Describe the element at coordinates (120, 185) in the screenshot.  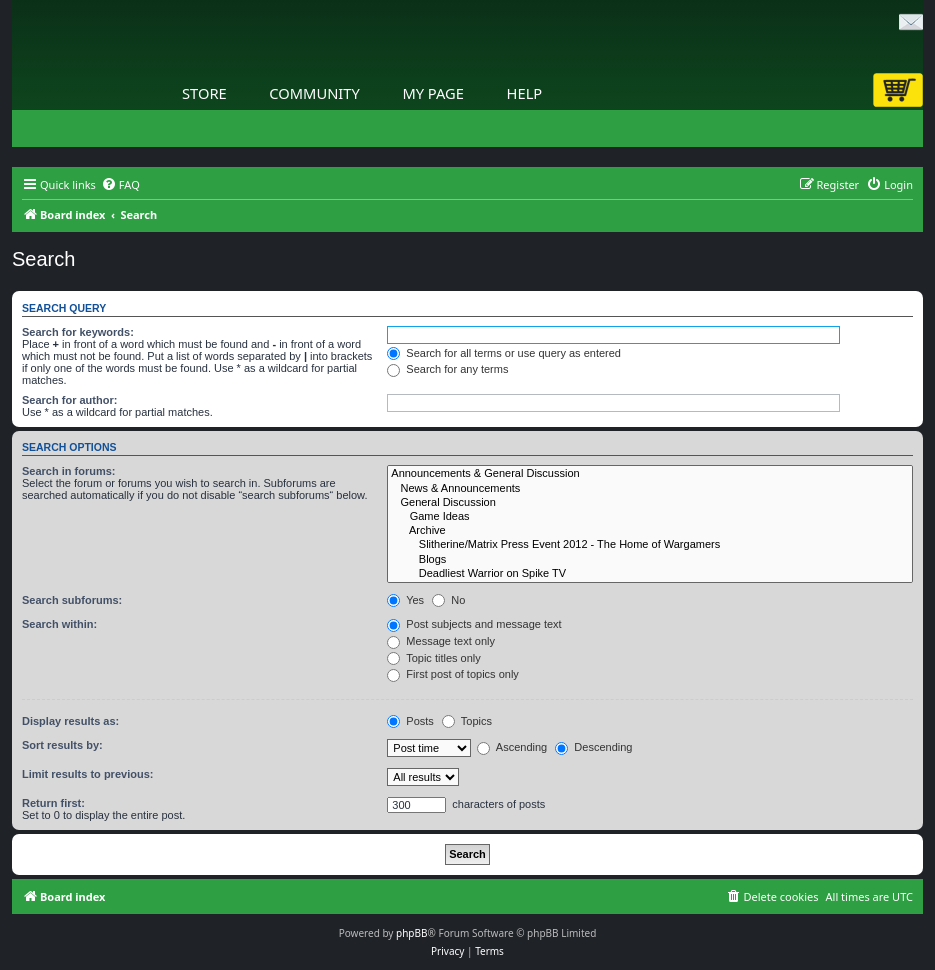
I see `[menuitem]` at that location.